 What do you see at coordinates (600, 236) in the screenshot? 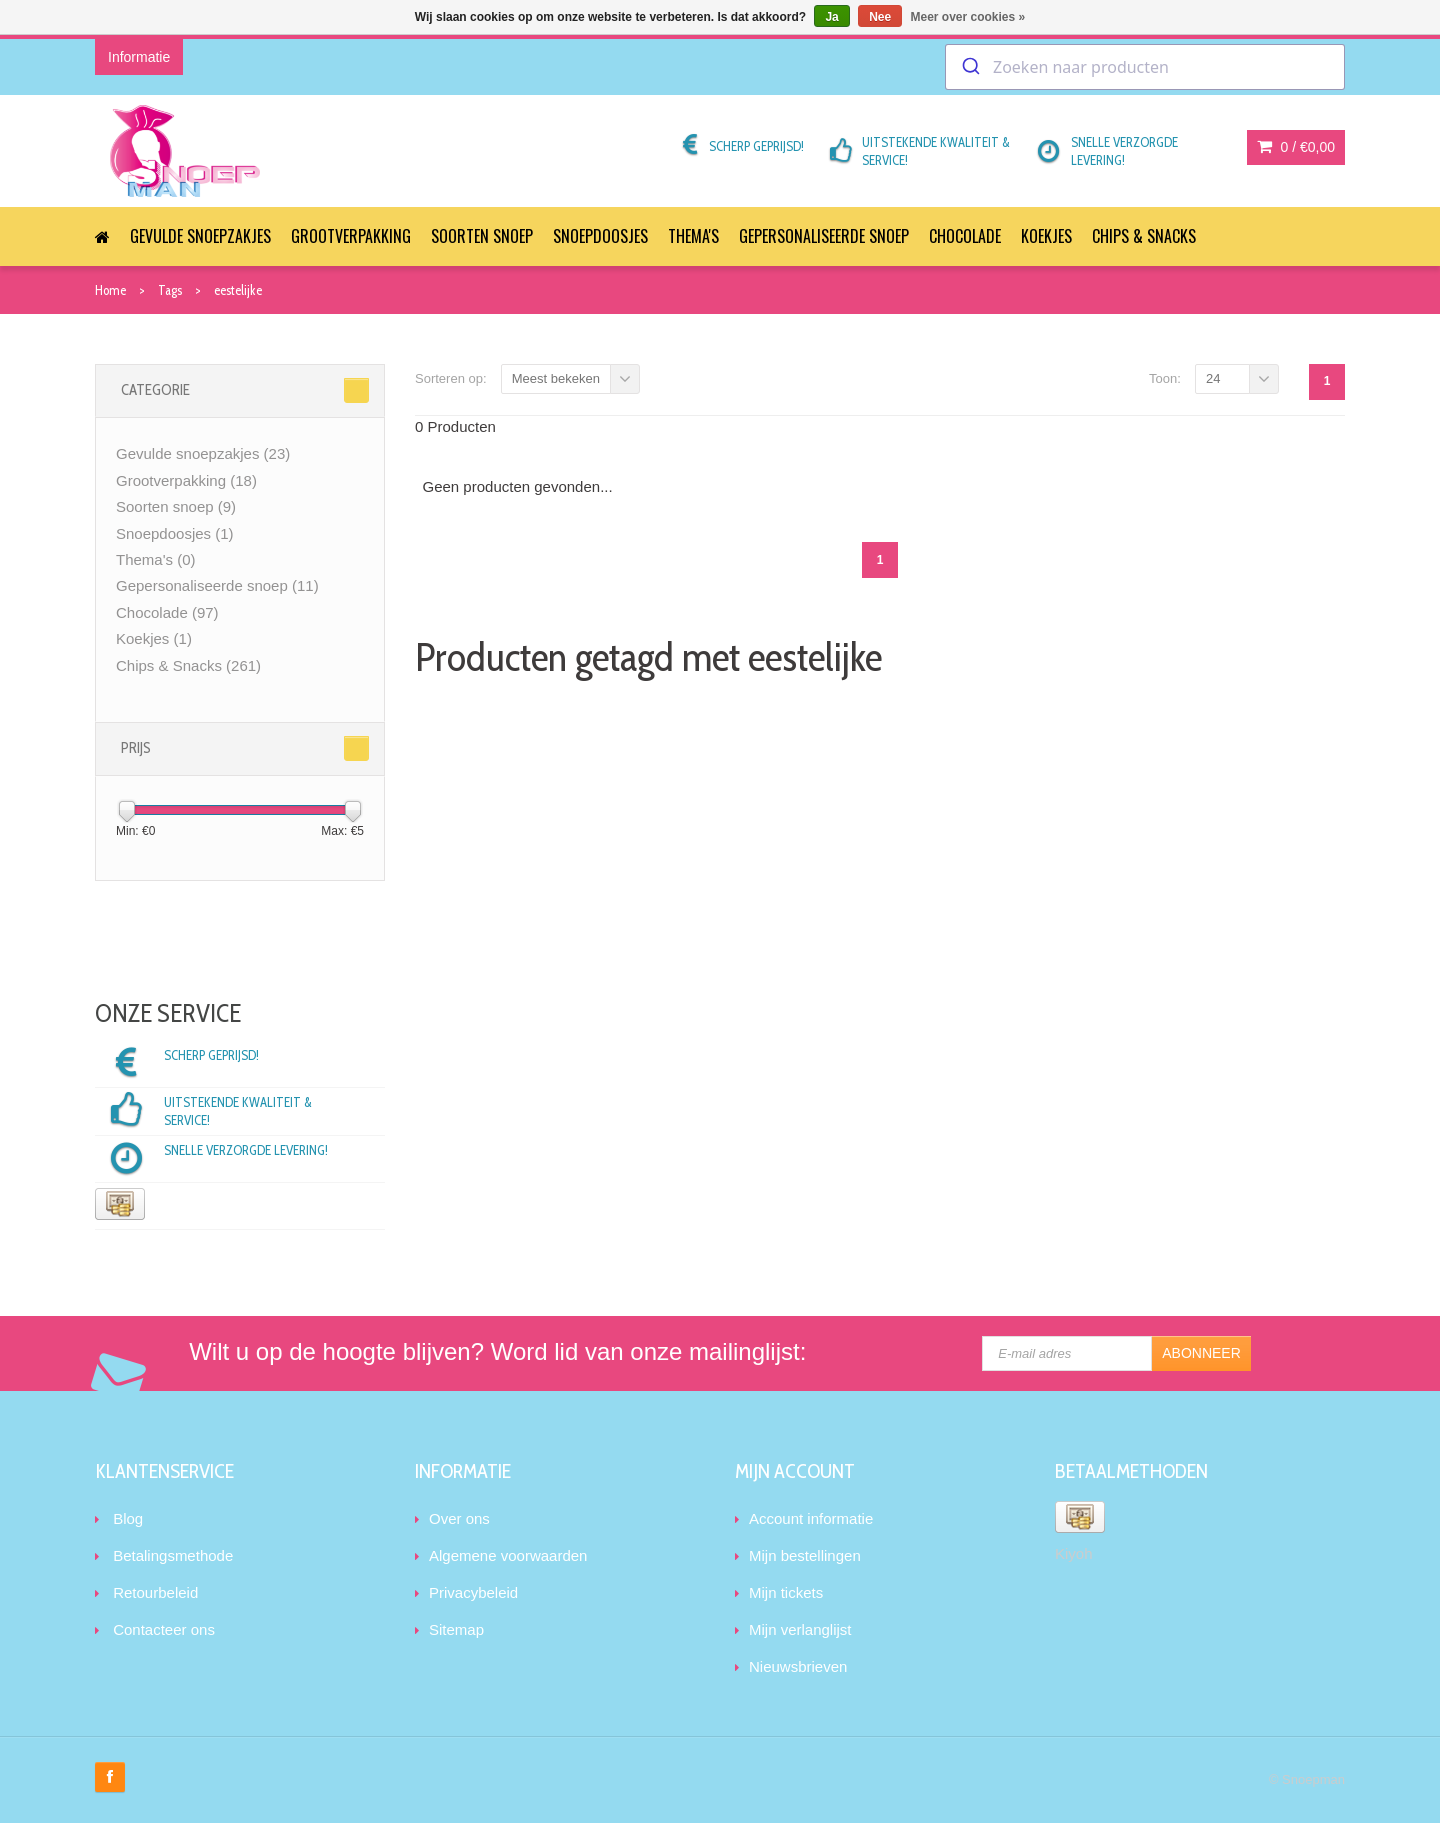
I see `Snoepdoosjes` at bounding box center [600, 236].